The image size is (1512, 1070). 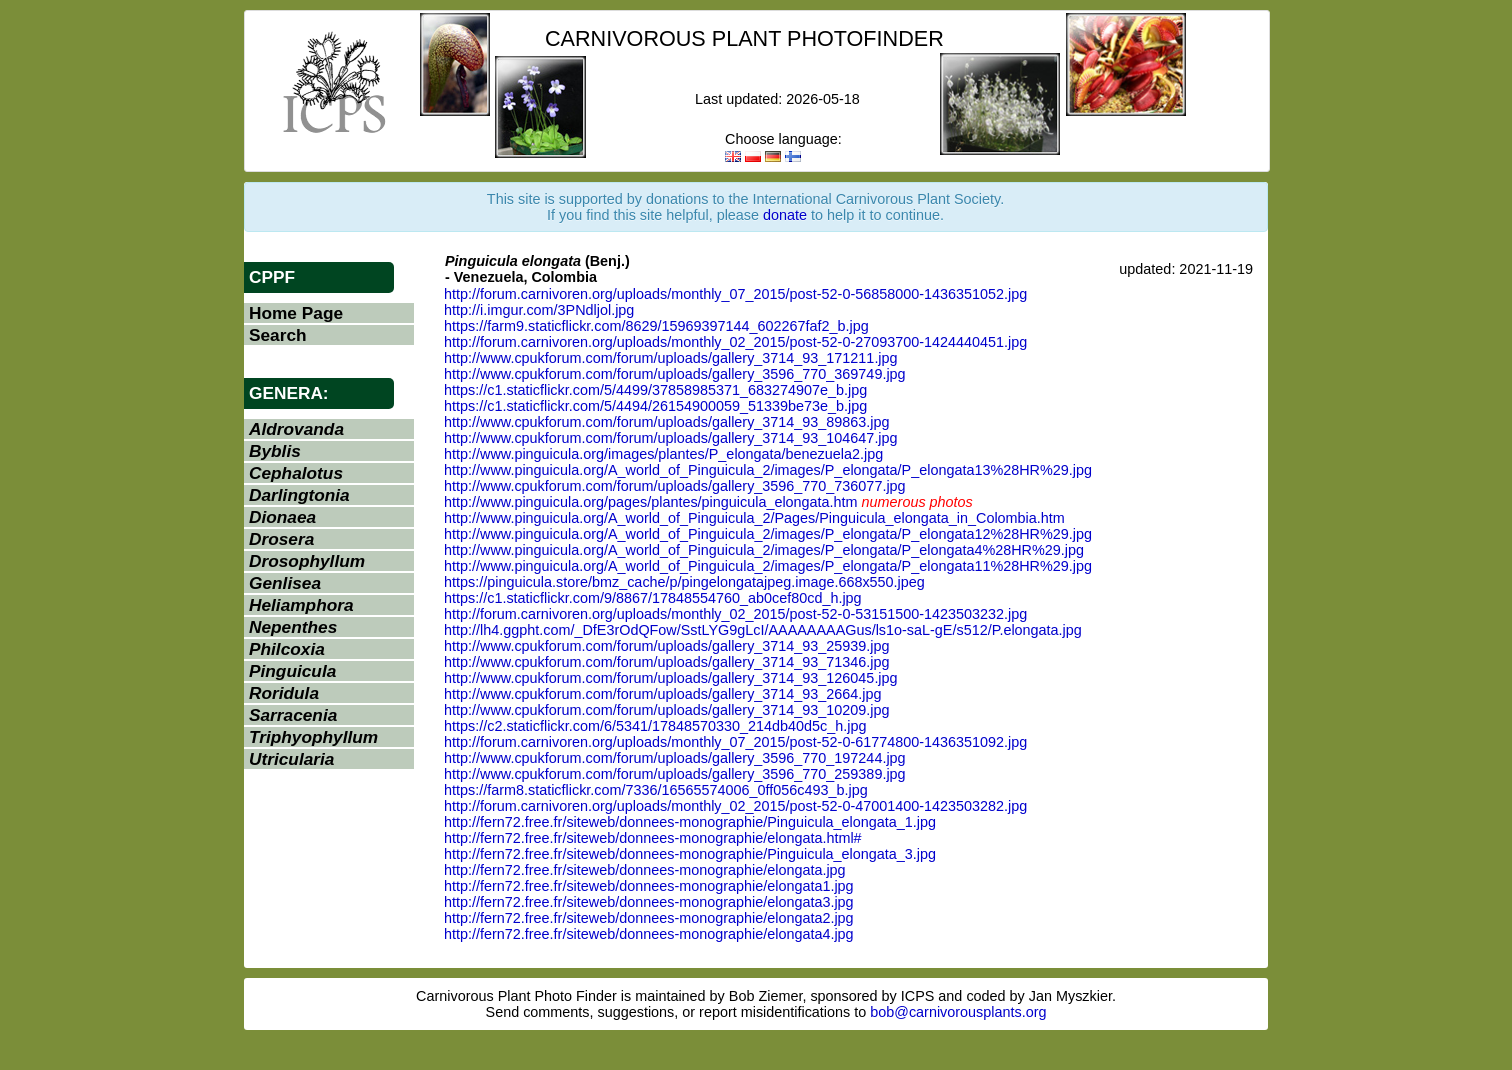 What do you see at coordinates (768, 566) in the screenshot?
I see `http://www.pinguicula.org/A_world_of_Pinguicula_2/images/P_elongata/P_elongata11%28HR%29.jpg` at bounding box center [768, 566].